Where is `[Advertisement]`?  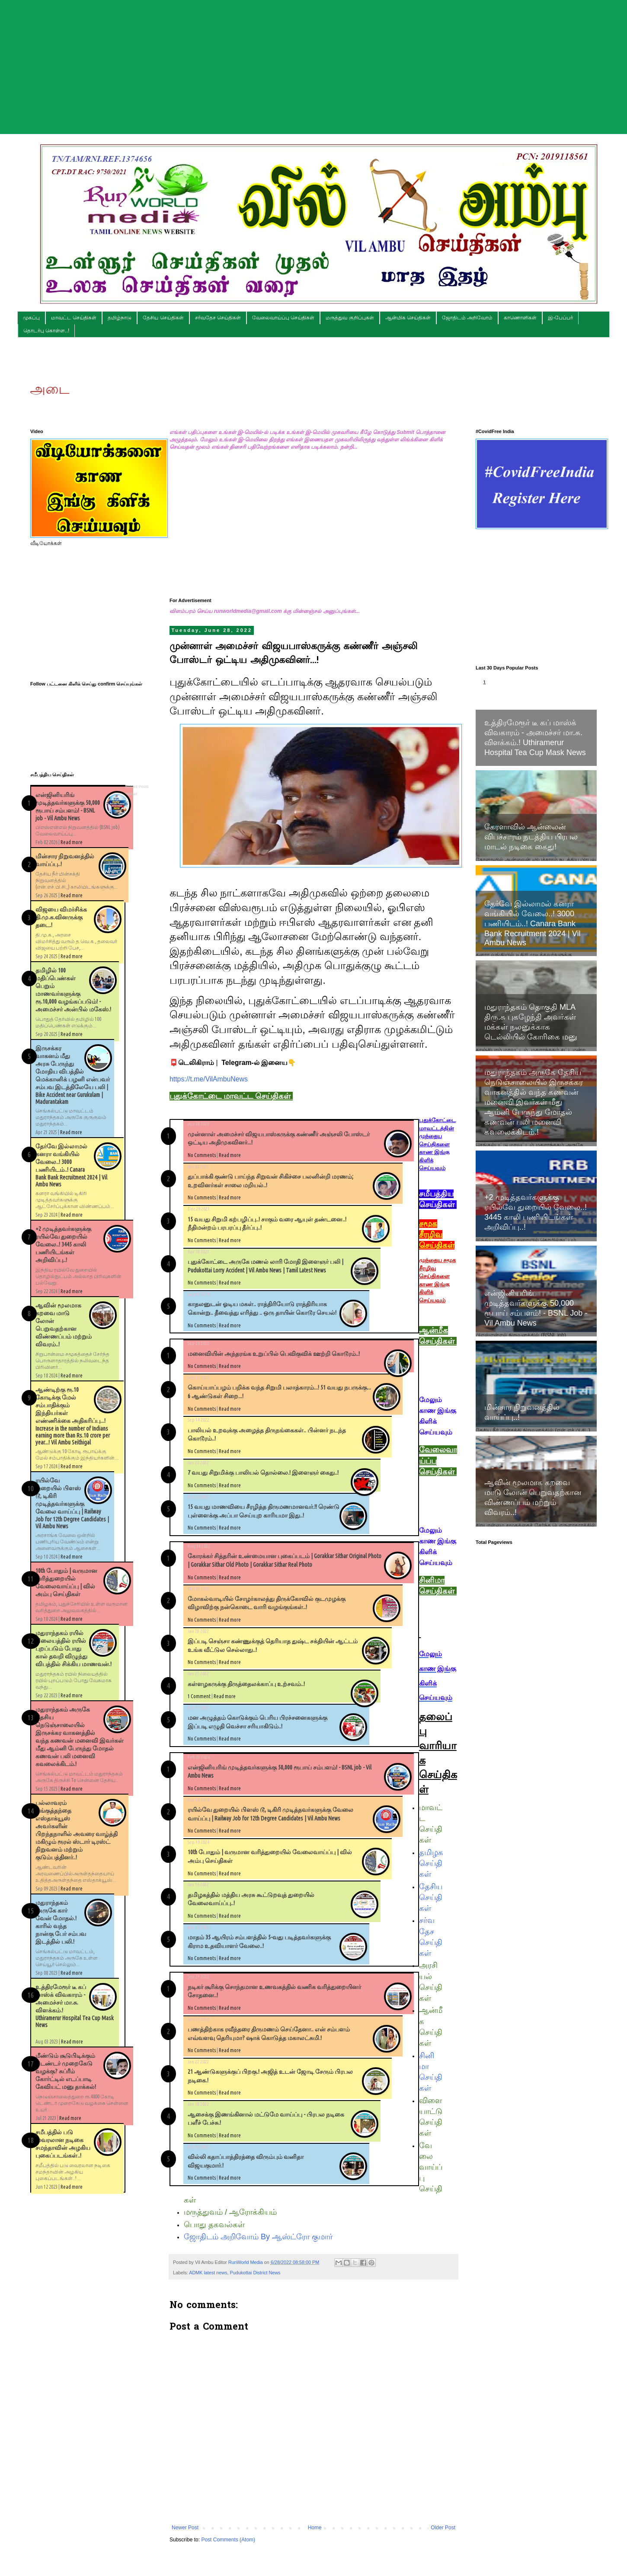
[Advertisement] is located at coordinates (313, 60).